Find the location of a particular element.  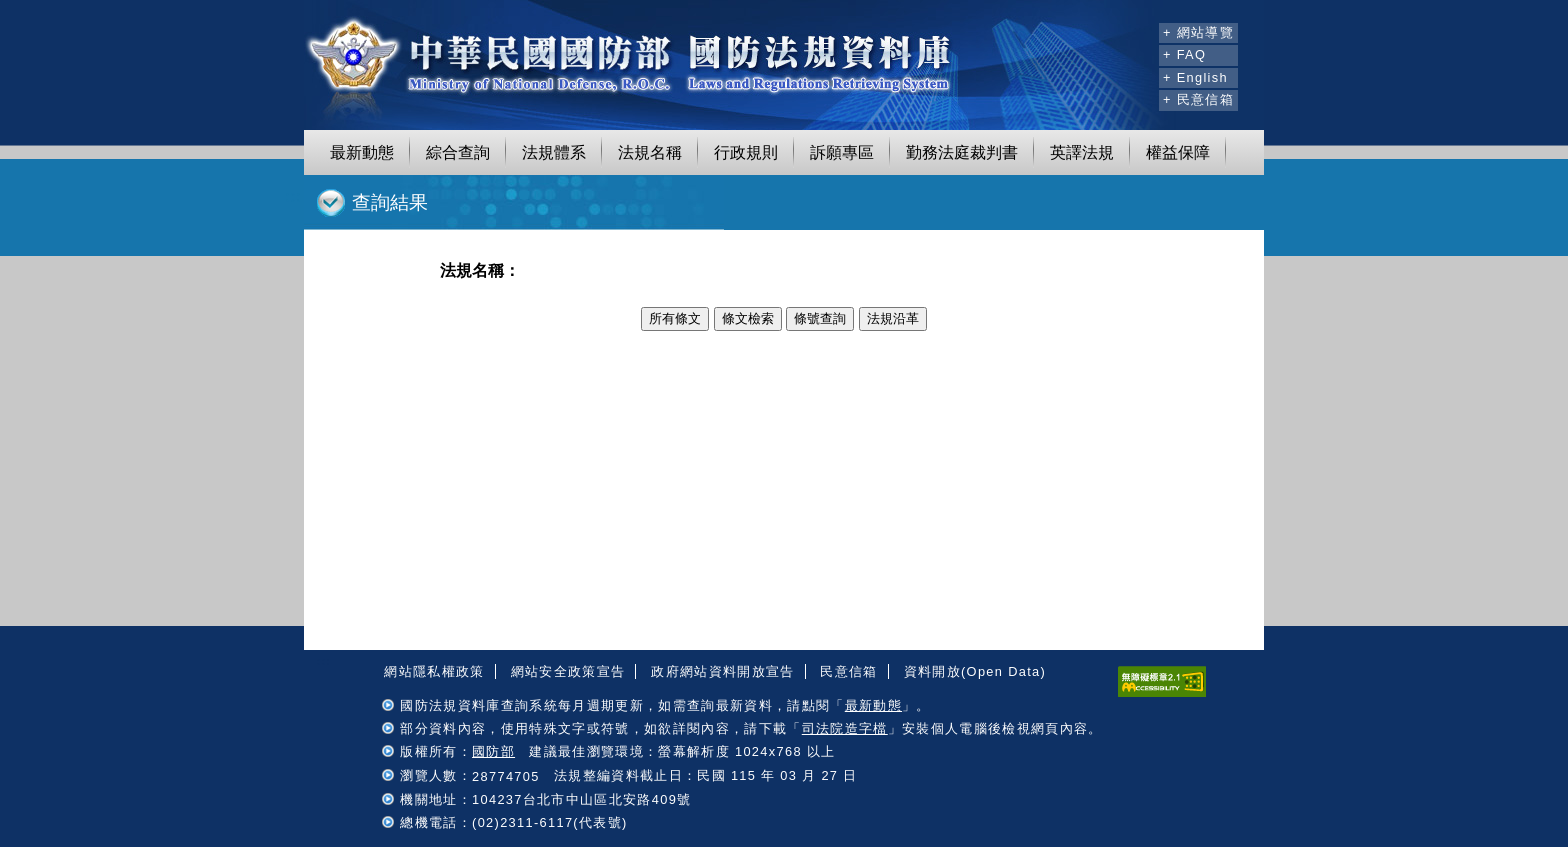

英譯法規 is located at coordinates (1082, 152).